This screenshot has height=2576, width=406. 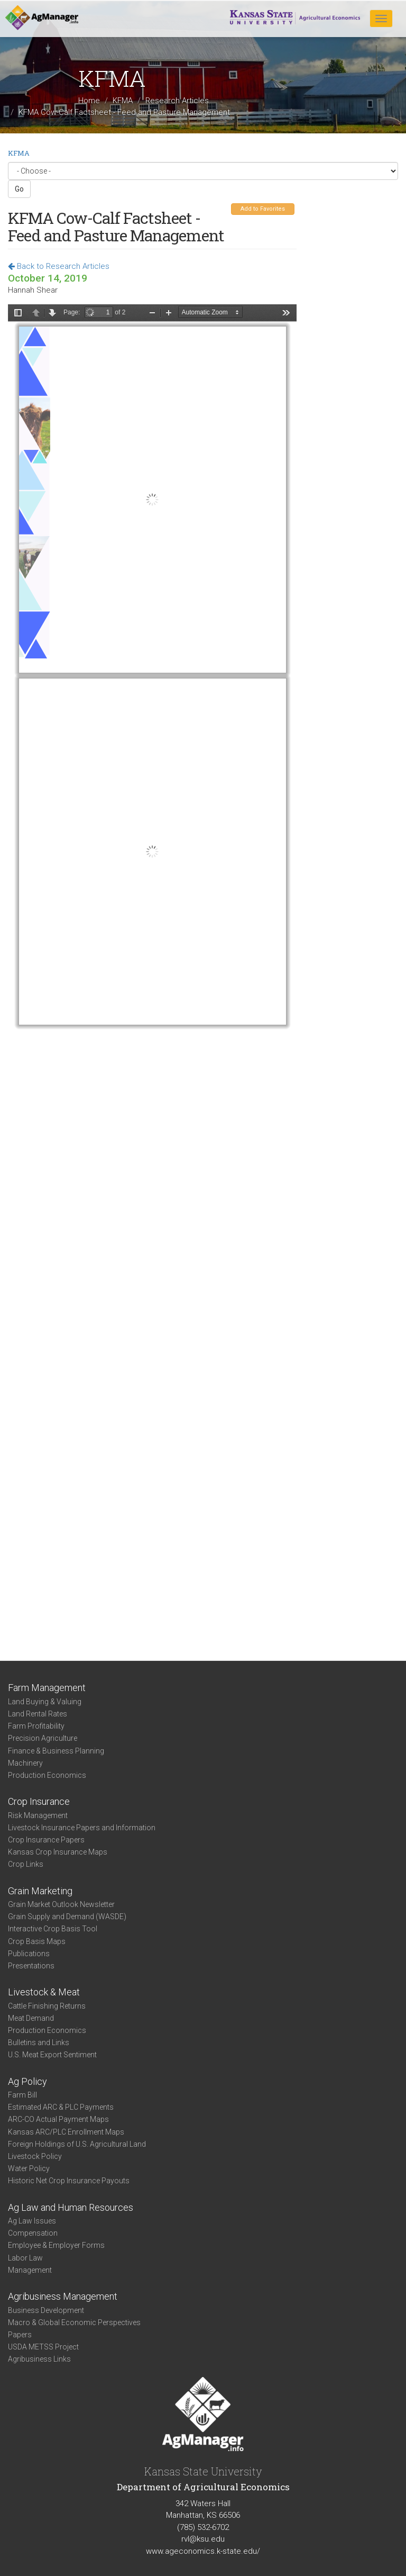 What do you see at coordinates (69, 2180) in the screenshot?
I see `Historic Net Crop Insurance Payouts` at bounding box center [69, 2180].